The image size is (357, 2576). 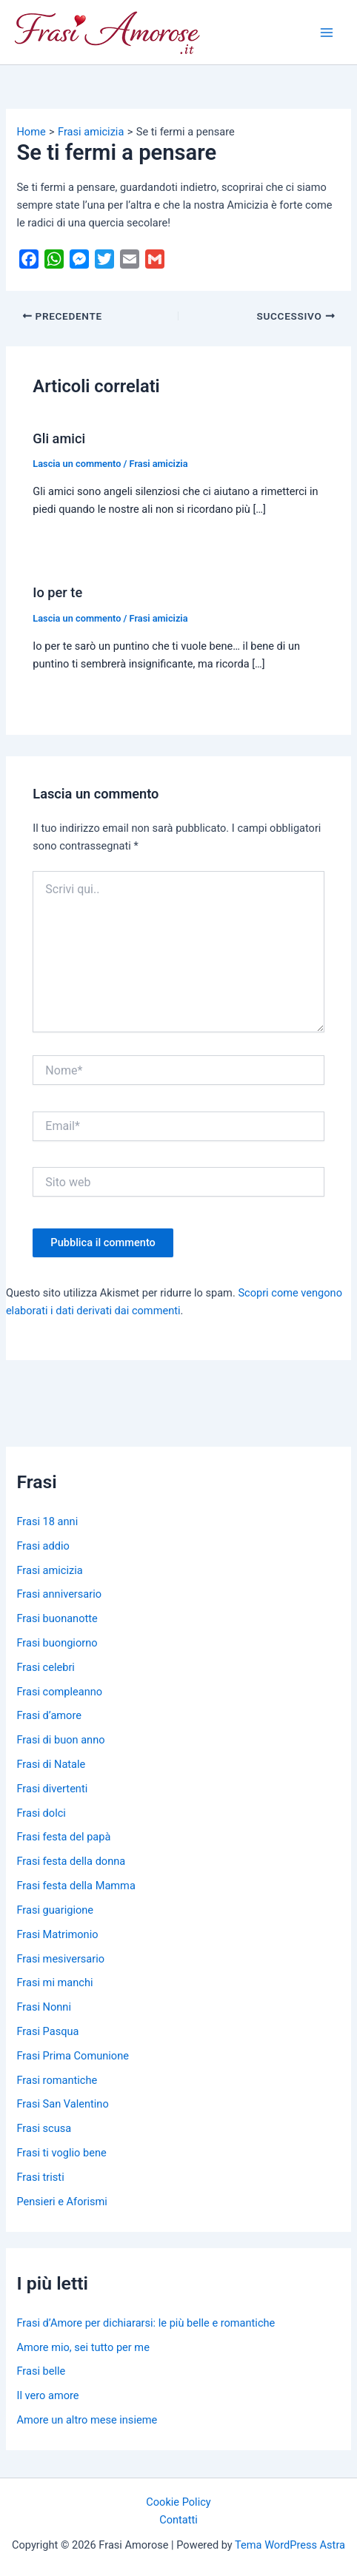 I want to click on Frasi addio, so click(x=42, y=1546).